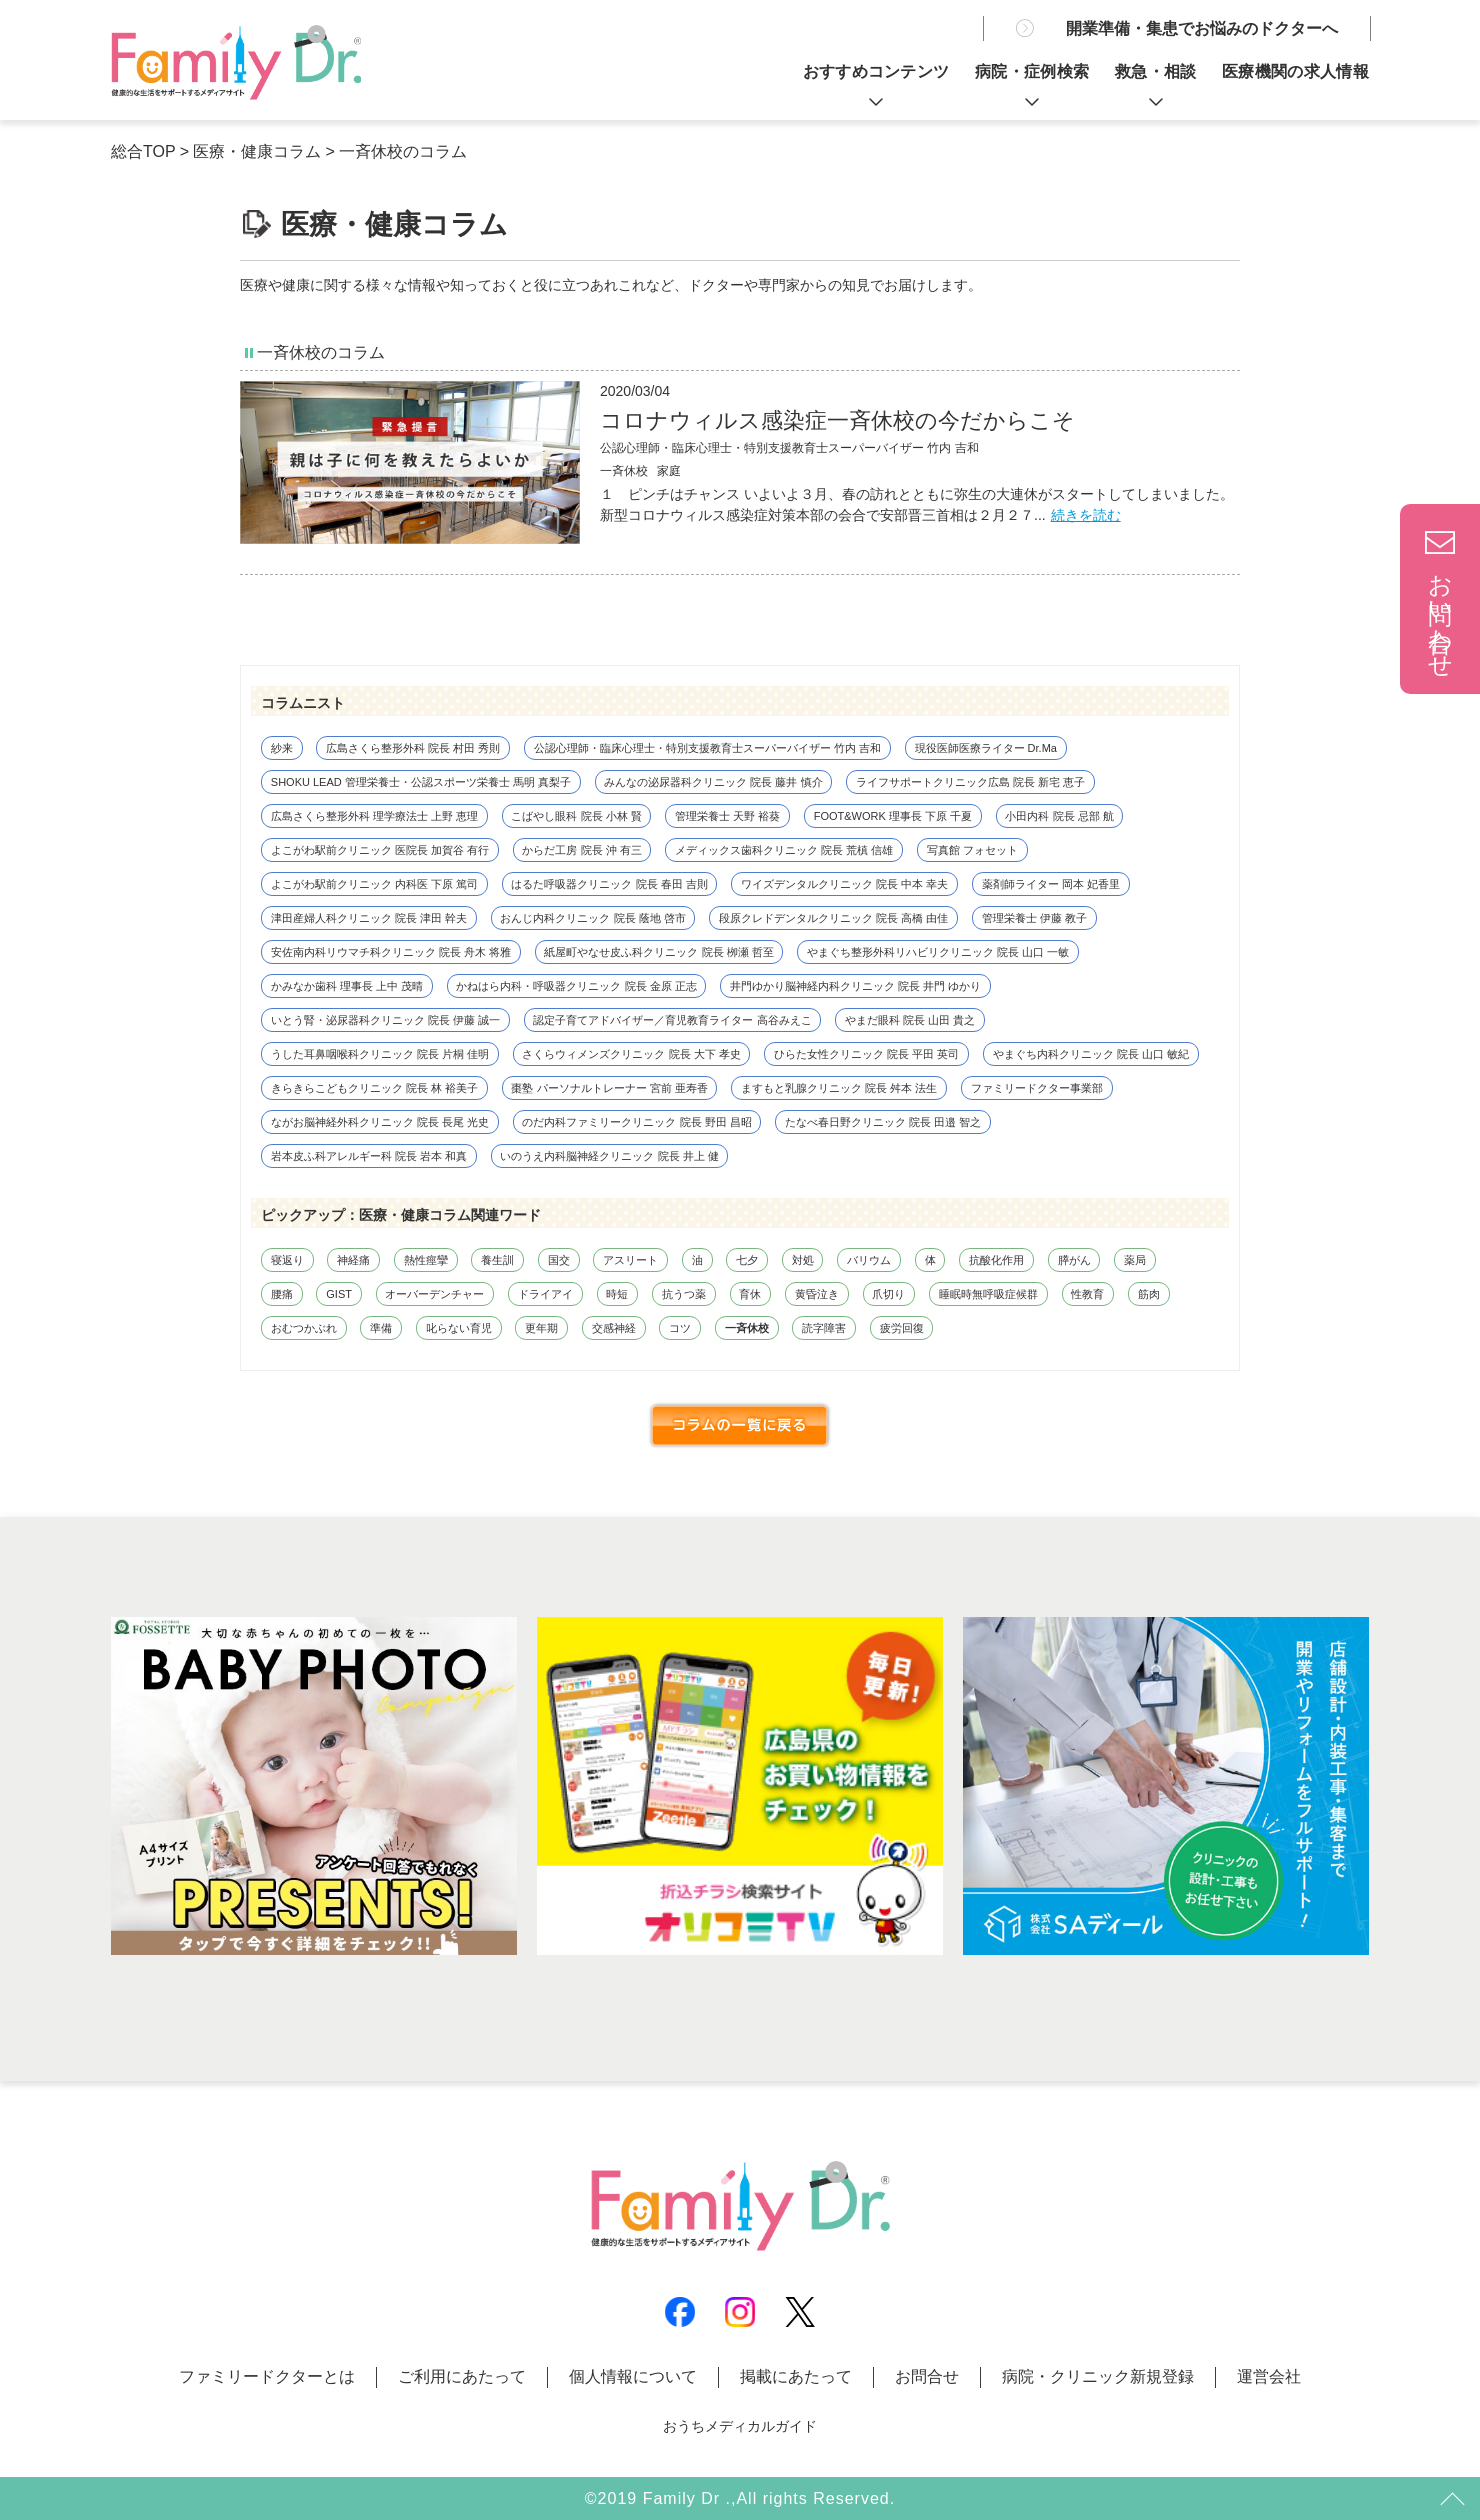 Image resolution: width=1480 pixels, height=2520 pixels. I want to click on 小田内科 院長 忌部 航, so click(1059, 816).